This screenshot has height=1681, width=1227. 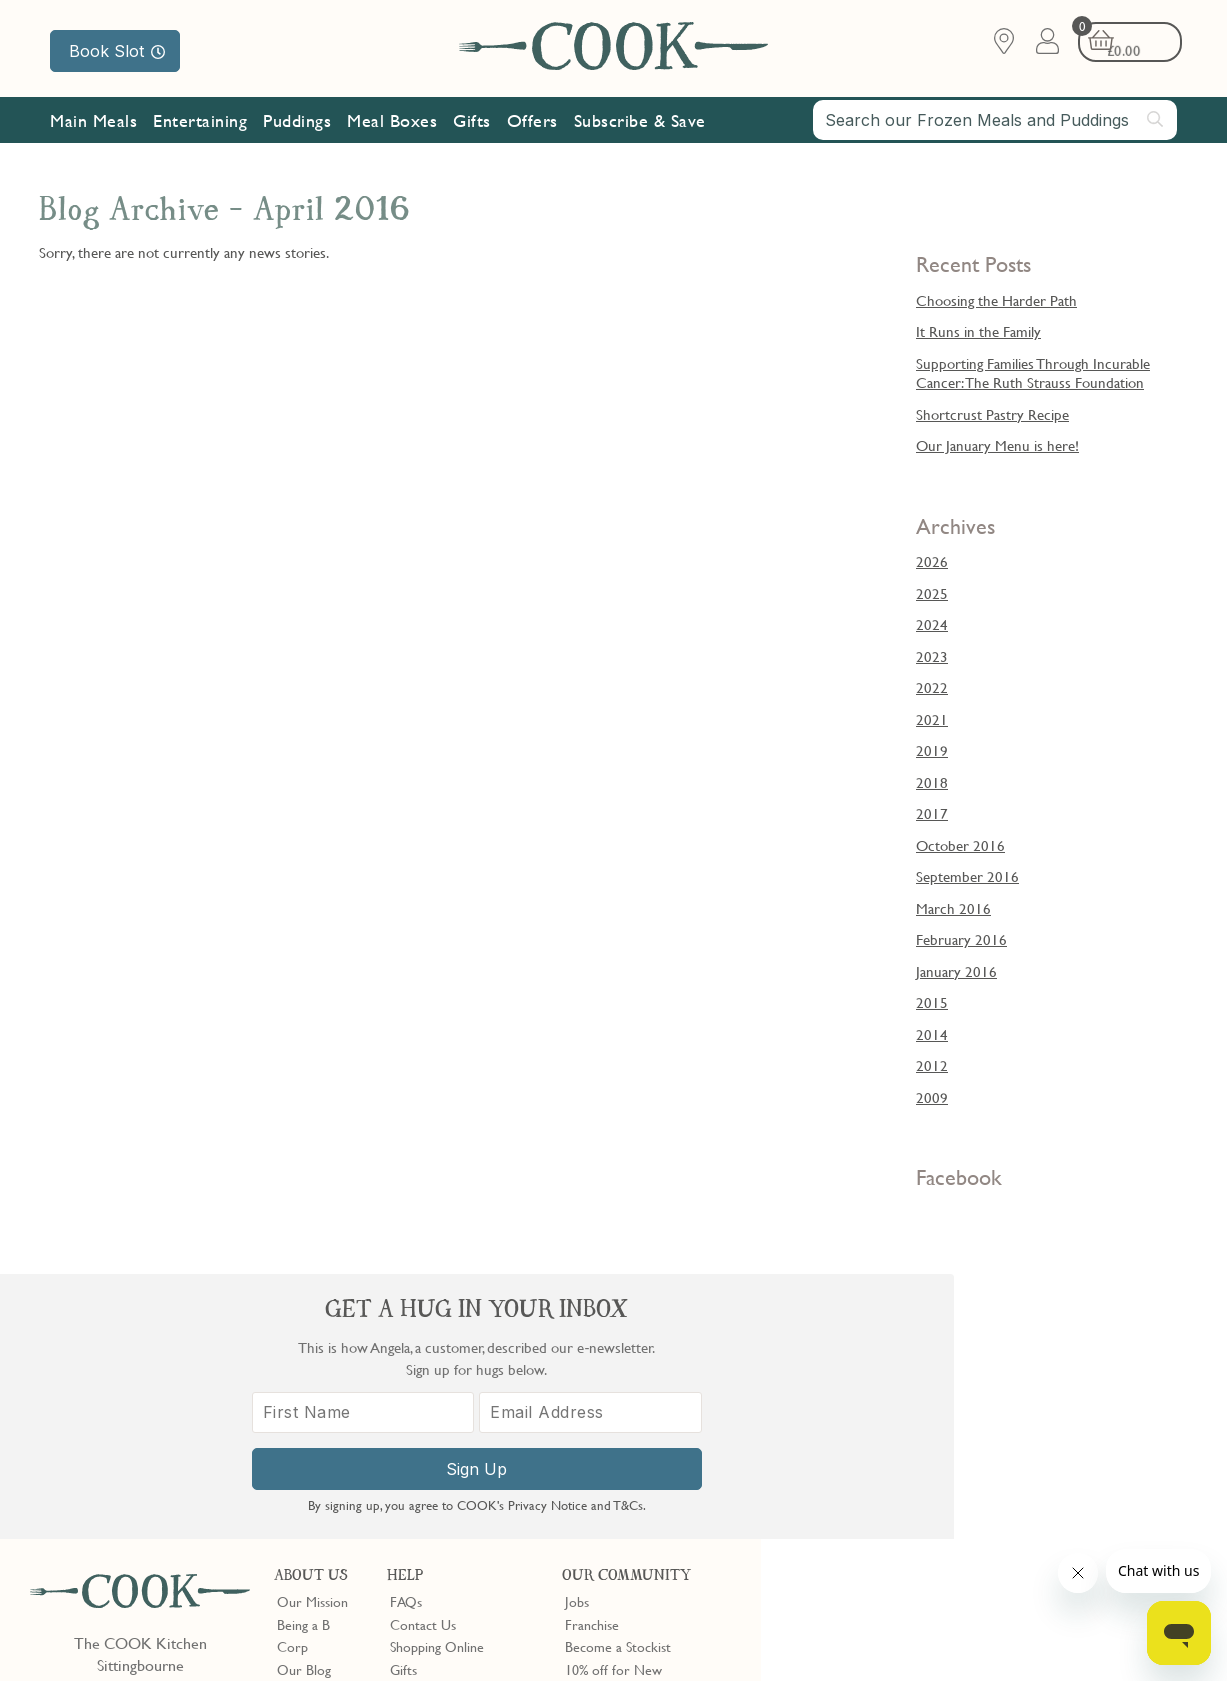 I want to click on 2026, so click(x=932, y=561).